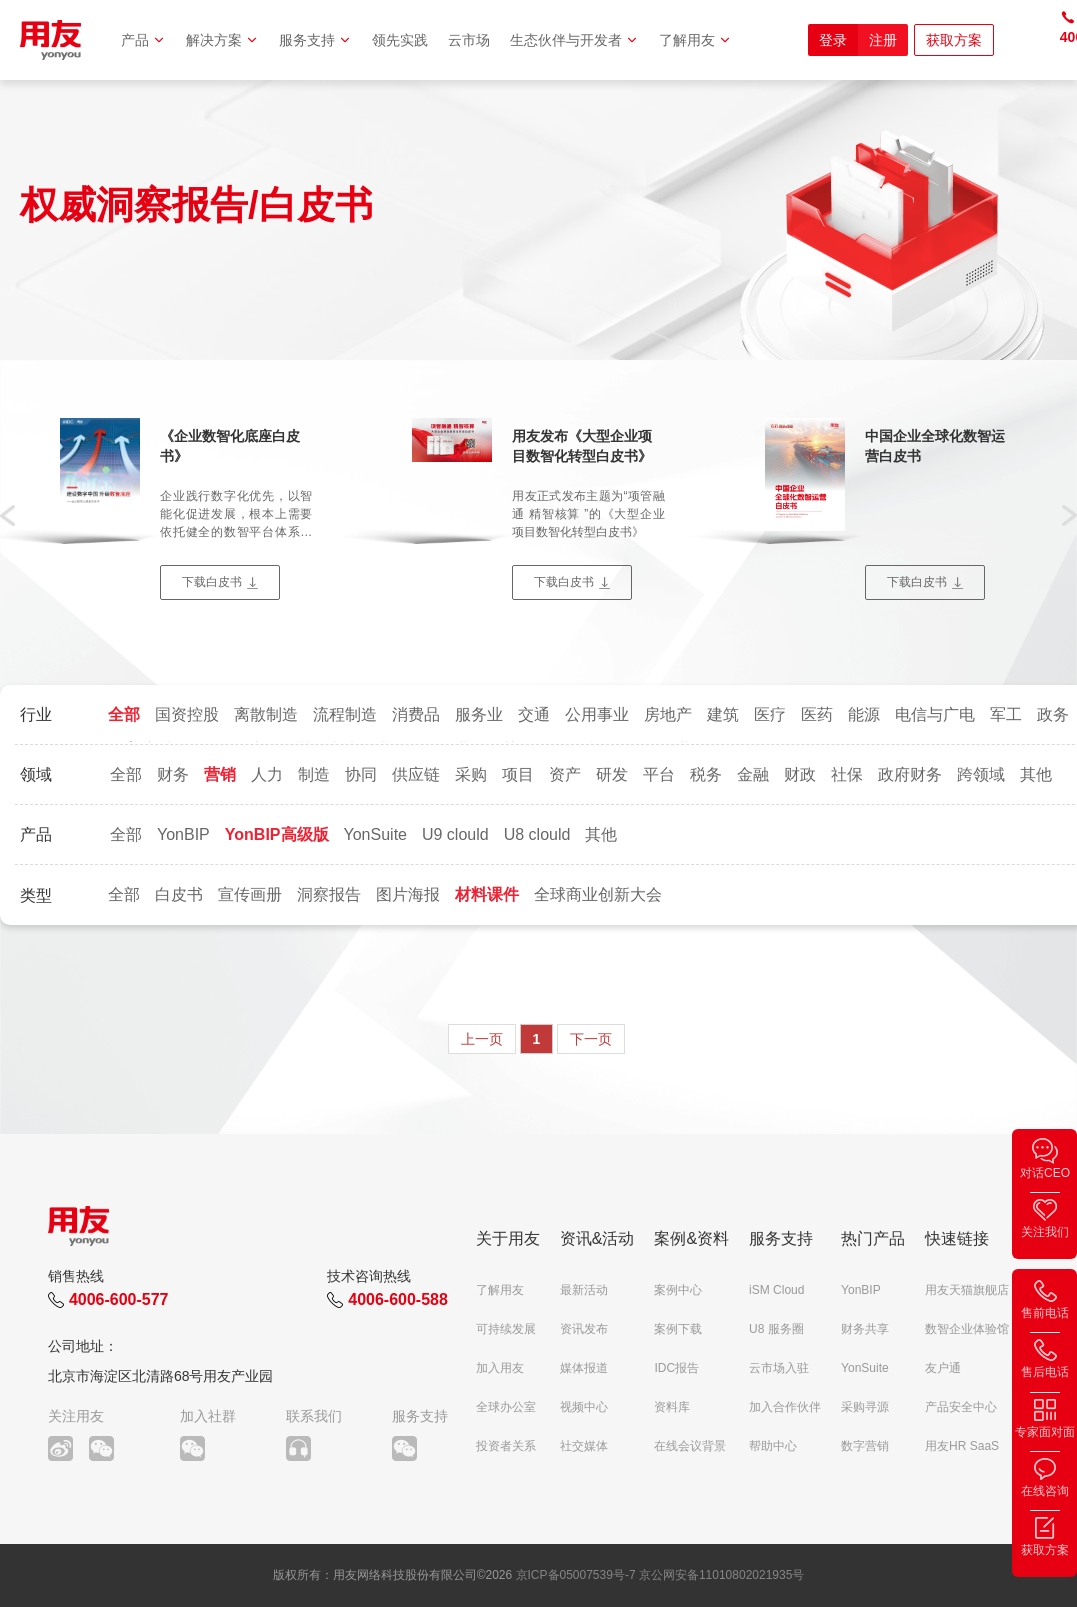 The image size is (1077, 1607). What do you see at coordinates (329, 894) in the screenshot?
I see `洞察报告` at bounding box center [329, 894].